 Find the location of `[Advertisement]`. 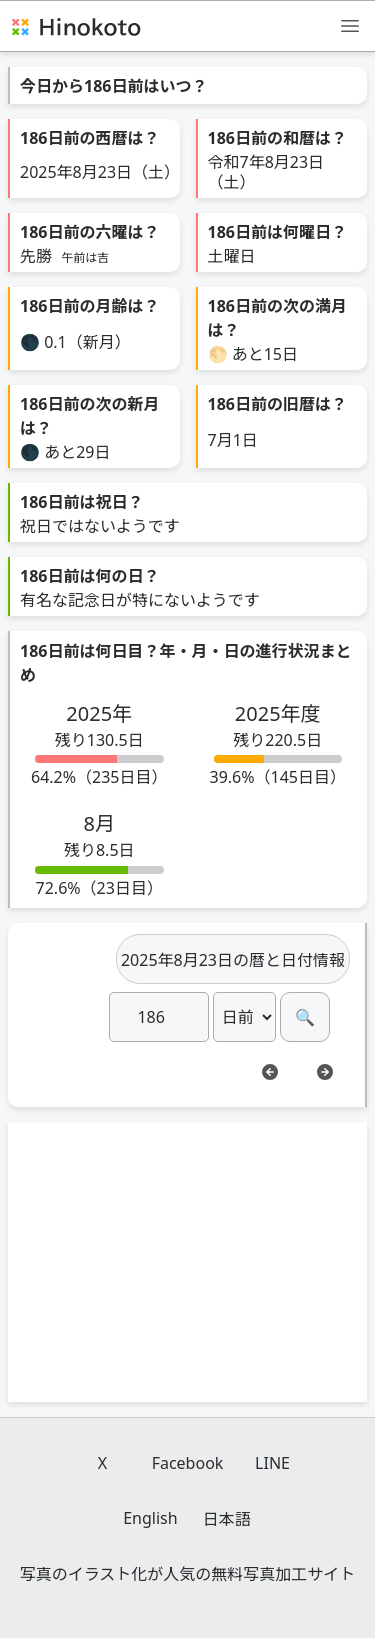

[Advertisement] is located at coordinates (188, 1262).